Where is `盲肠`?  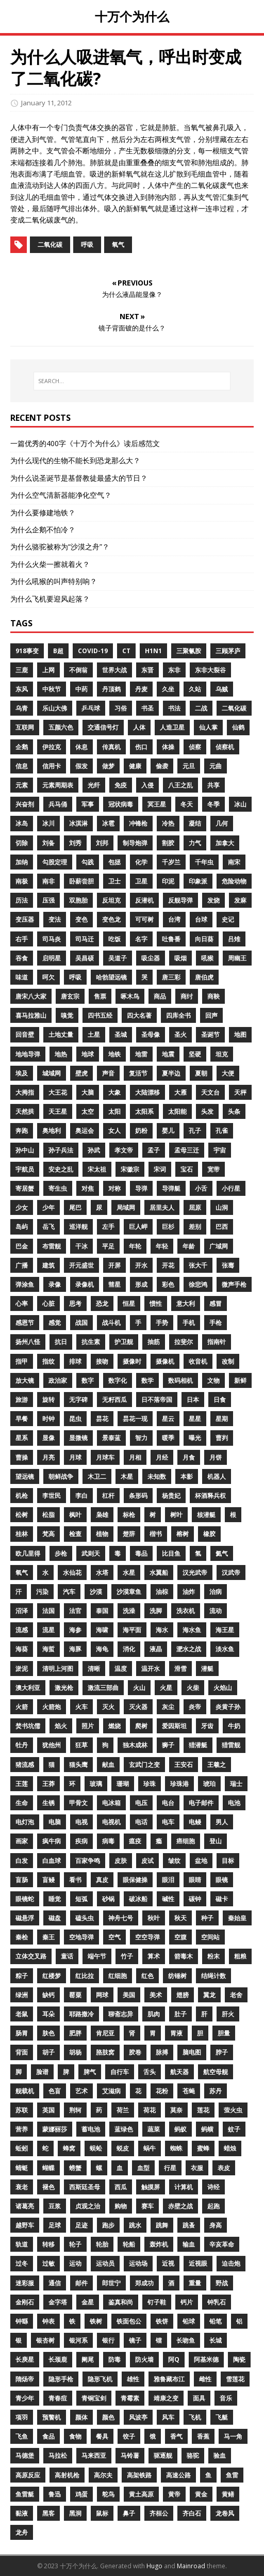 盲肠 is located at coordinates (21, 1879).